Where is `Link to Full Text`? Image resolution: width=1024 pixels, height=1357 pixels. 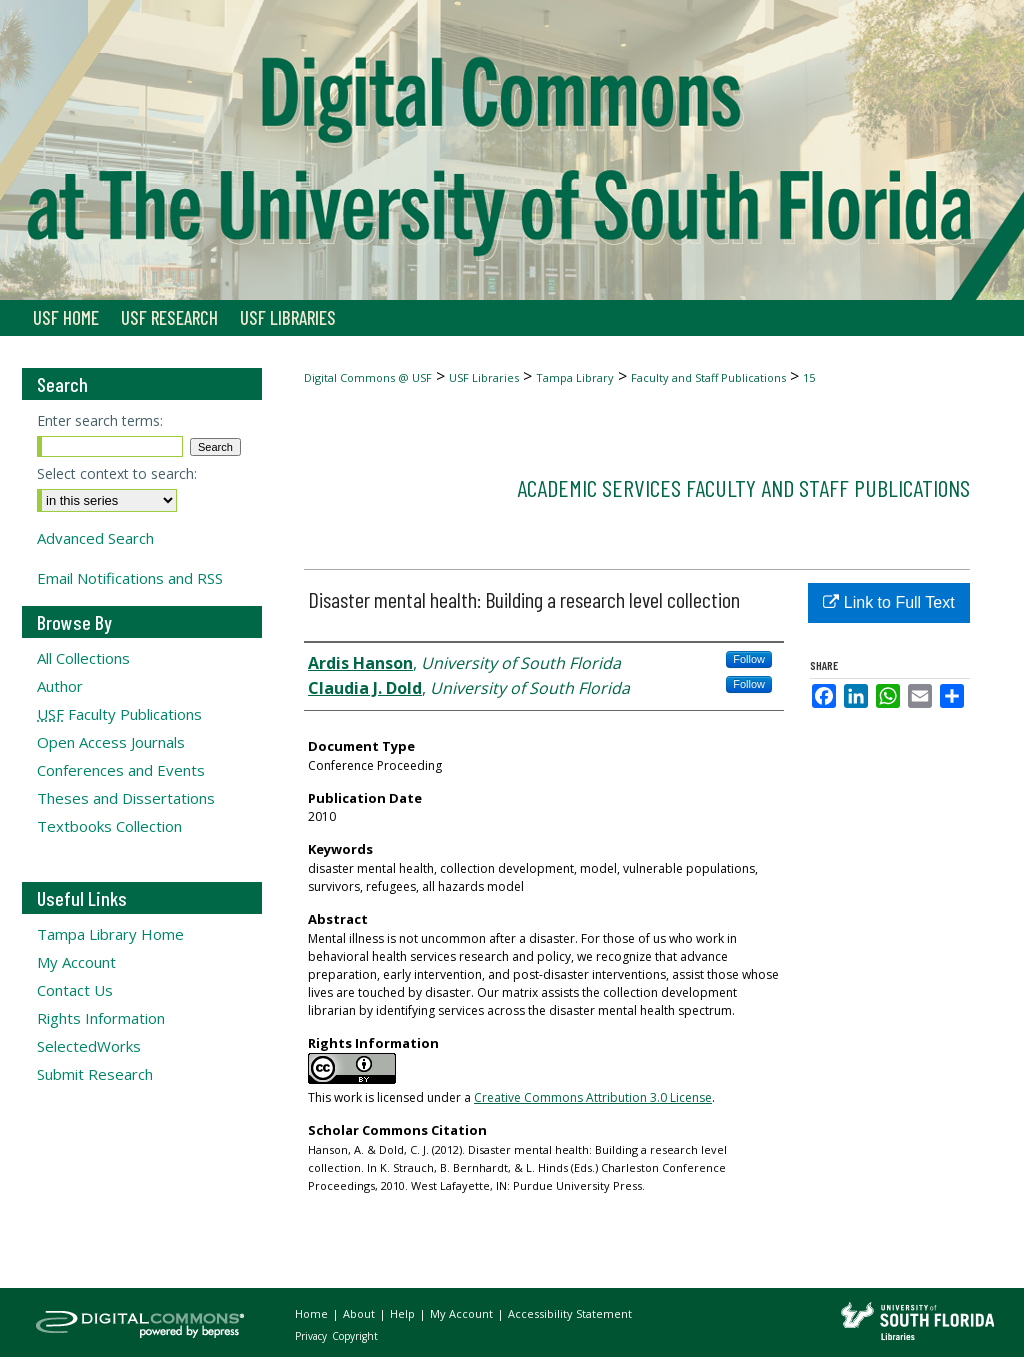
Link to Full Text is located at coordinates (888, 602).